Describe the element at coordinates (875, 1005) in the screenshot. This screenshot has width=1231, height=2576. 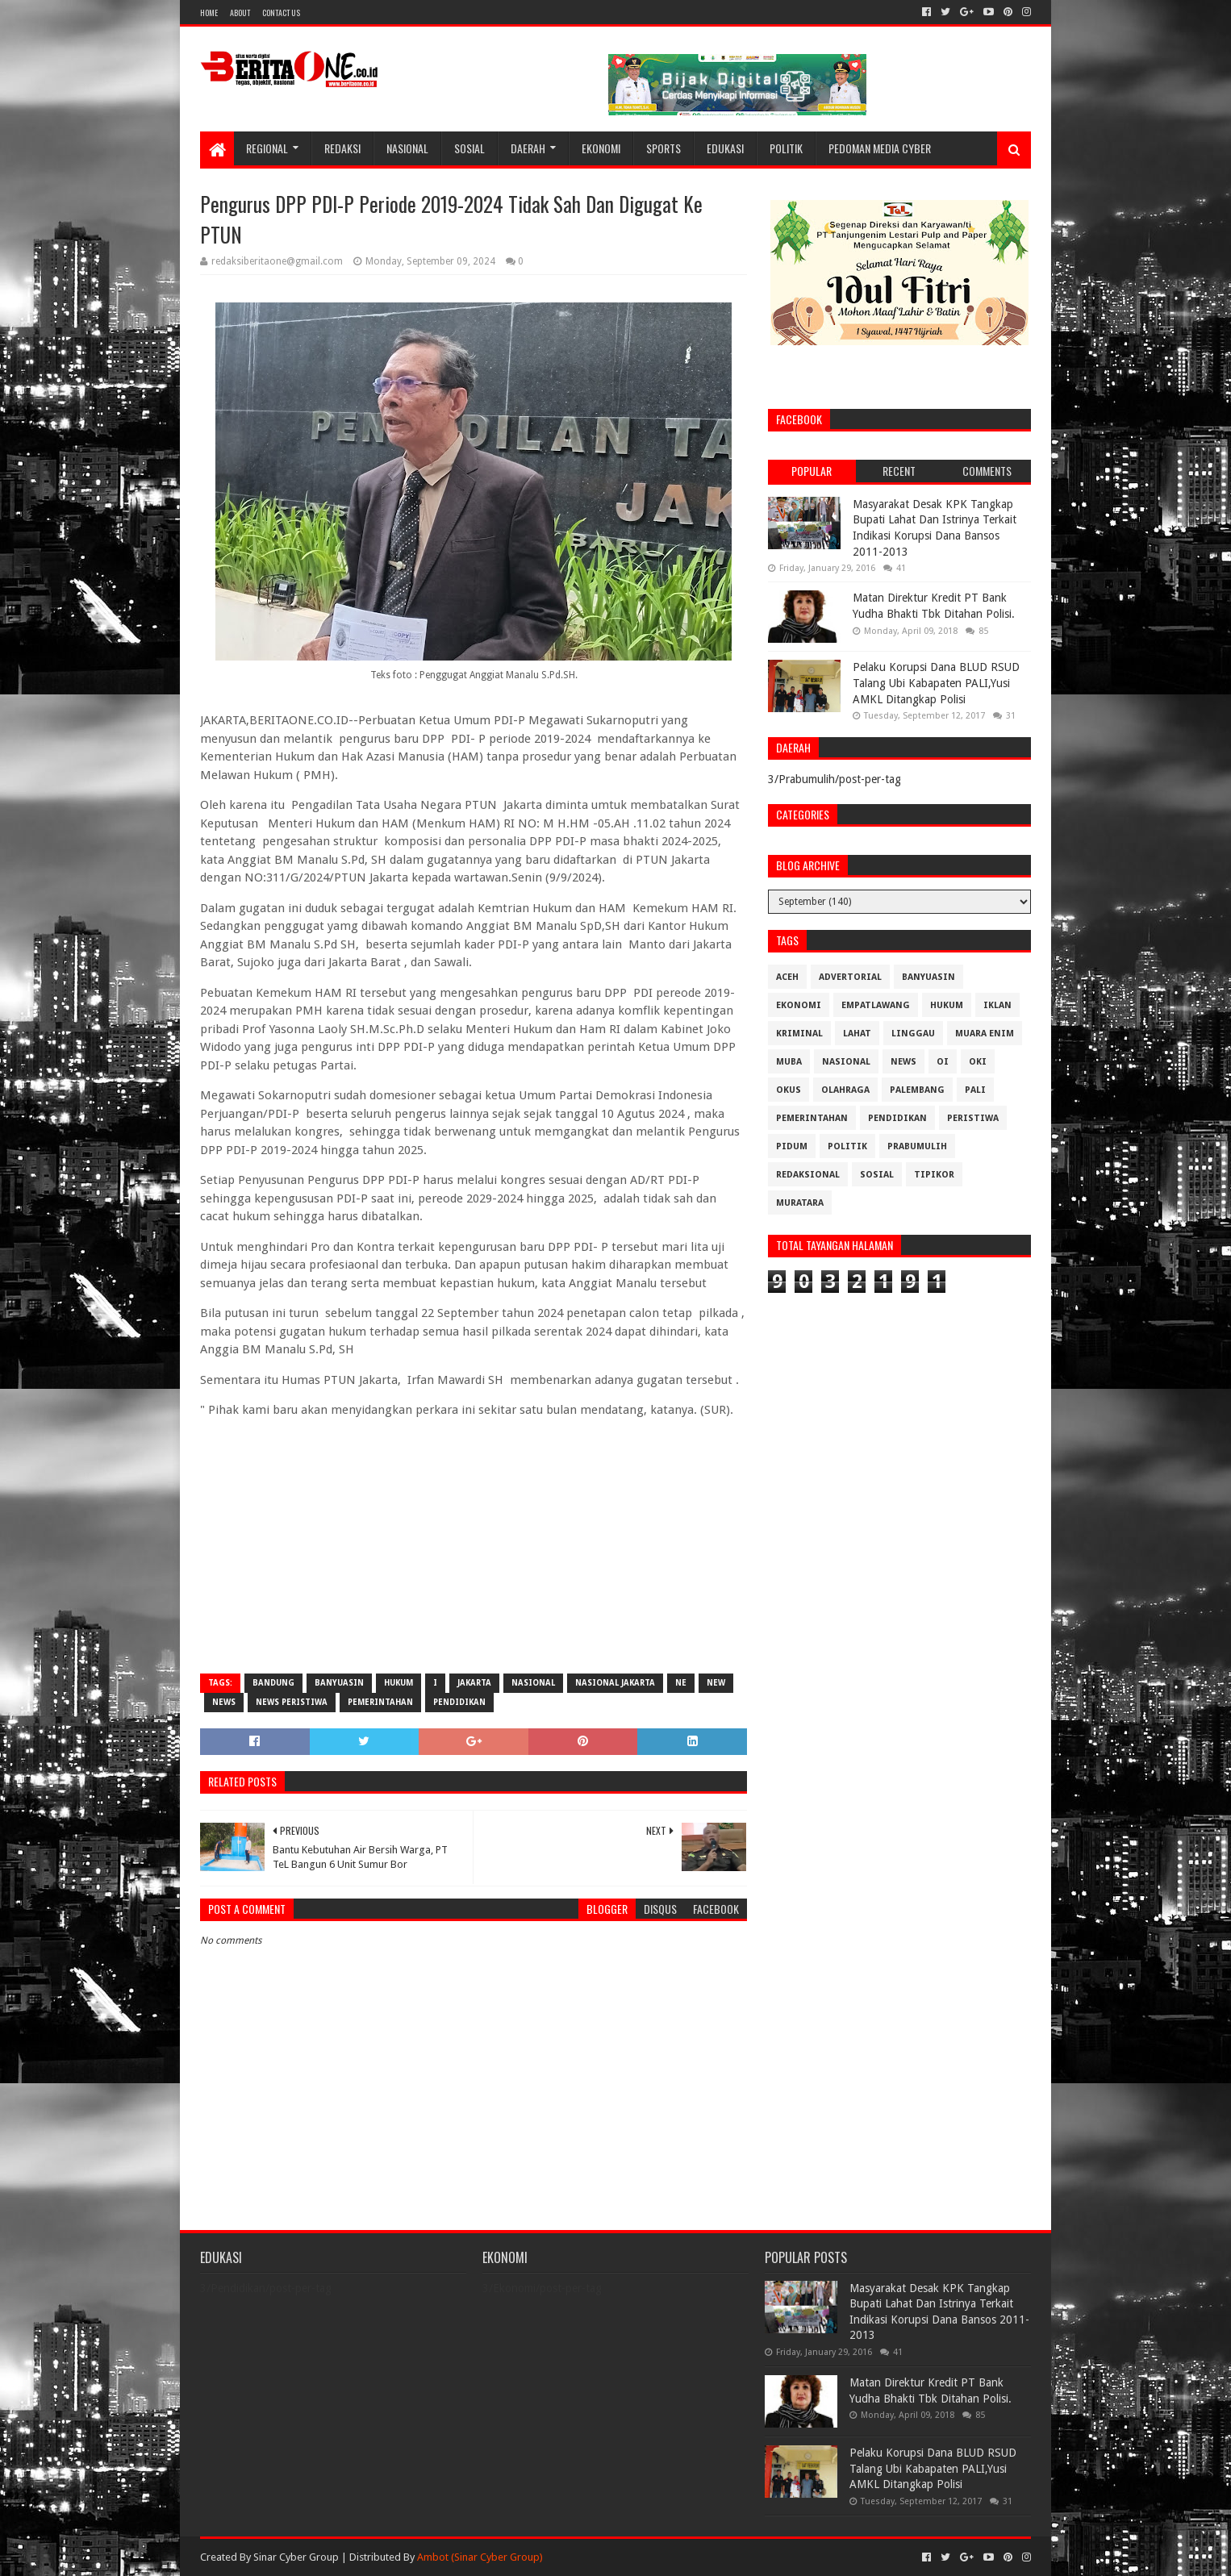
I see `Empatlawang` at that location.